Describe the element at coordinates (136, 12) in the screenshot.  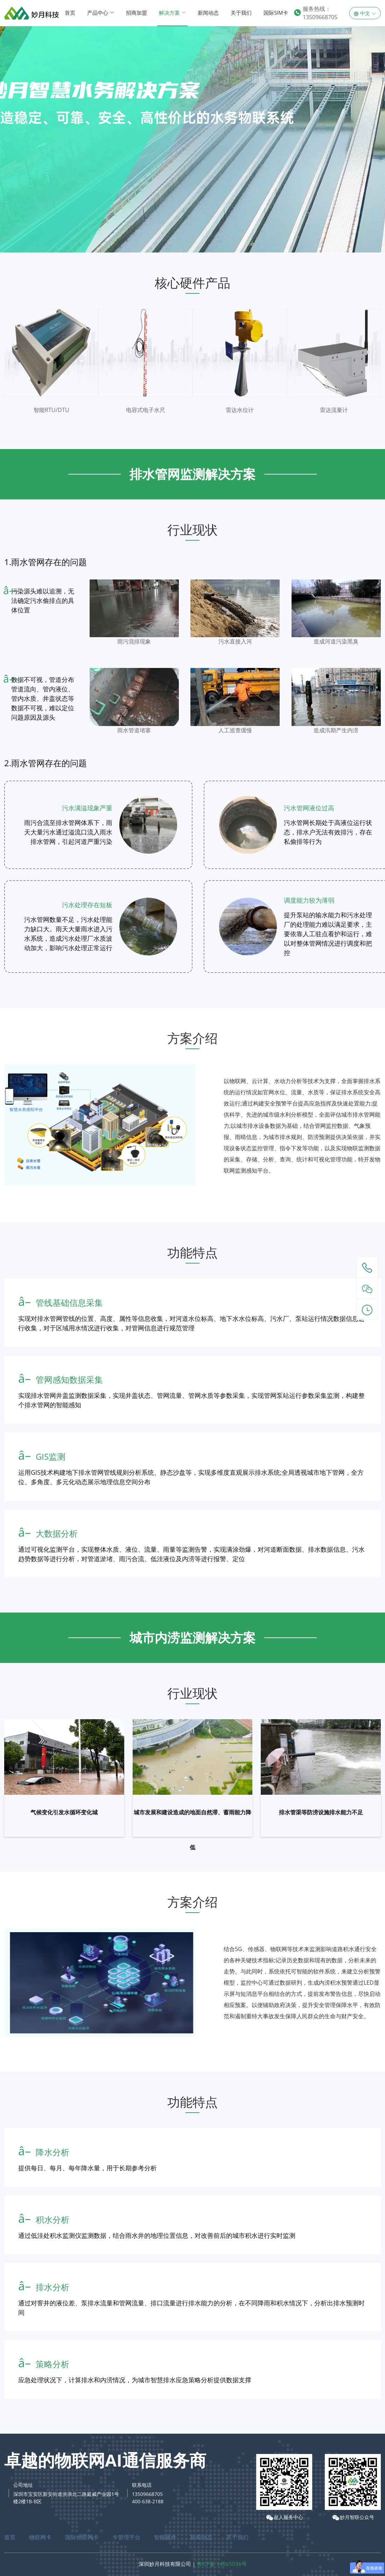
I see `招商加盟` at that location.